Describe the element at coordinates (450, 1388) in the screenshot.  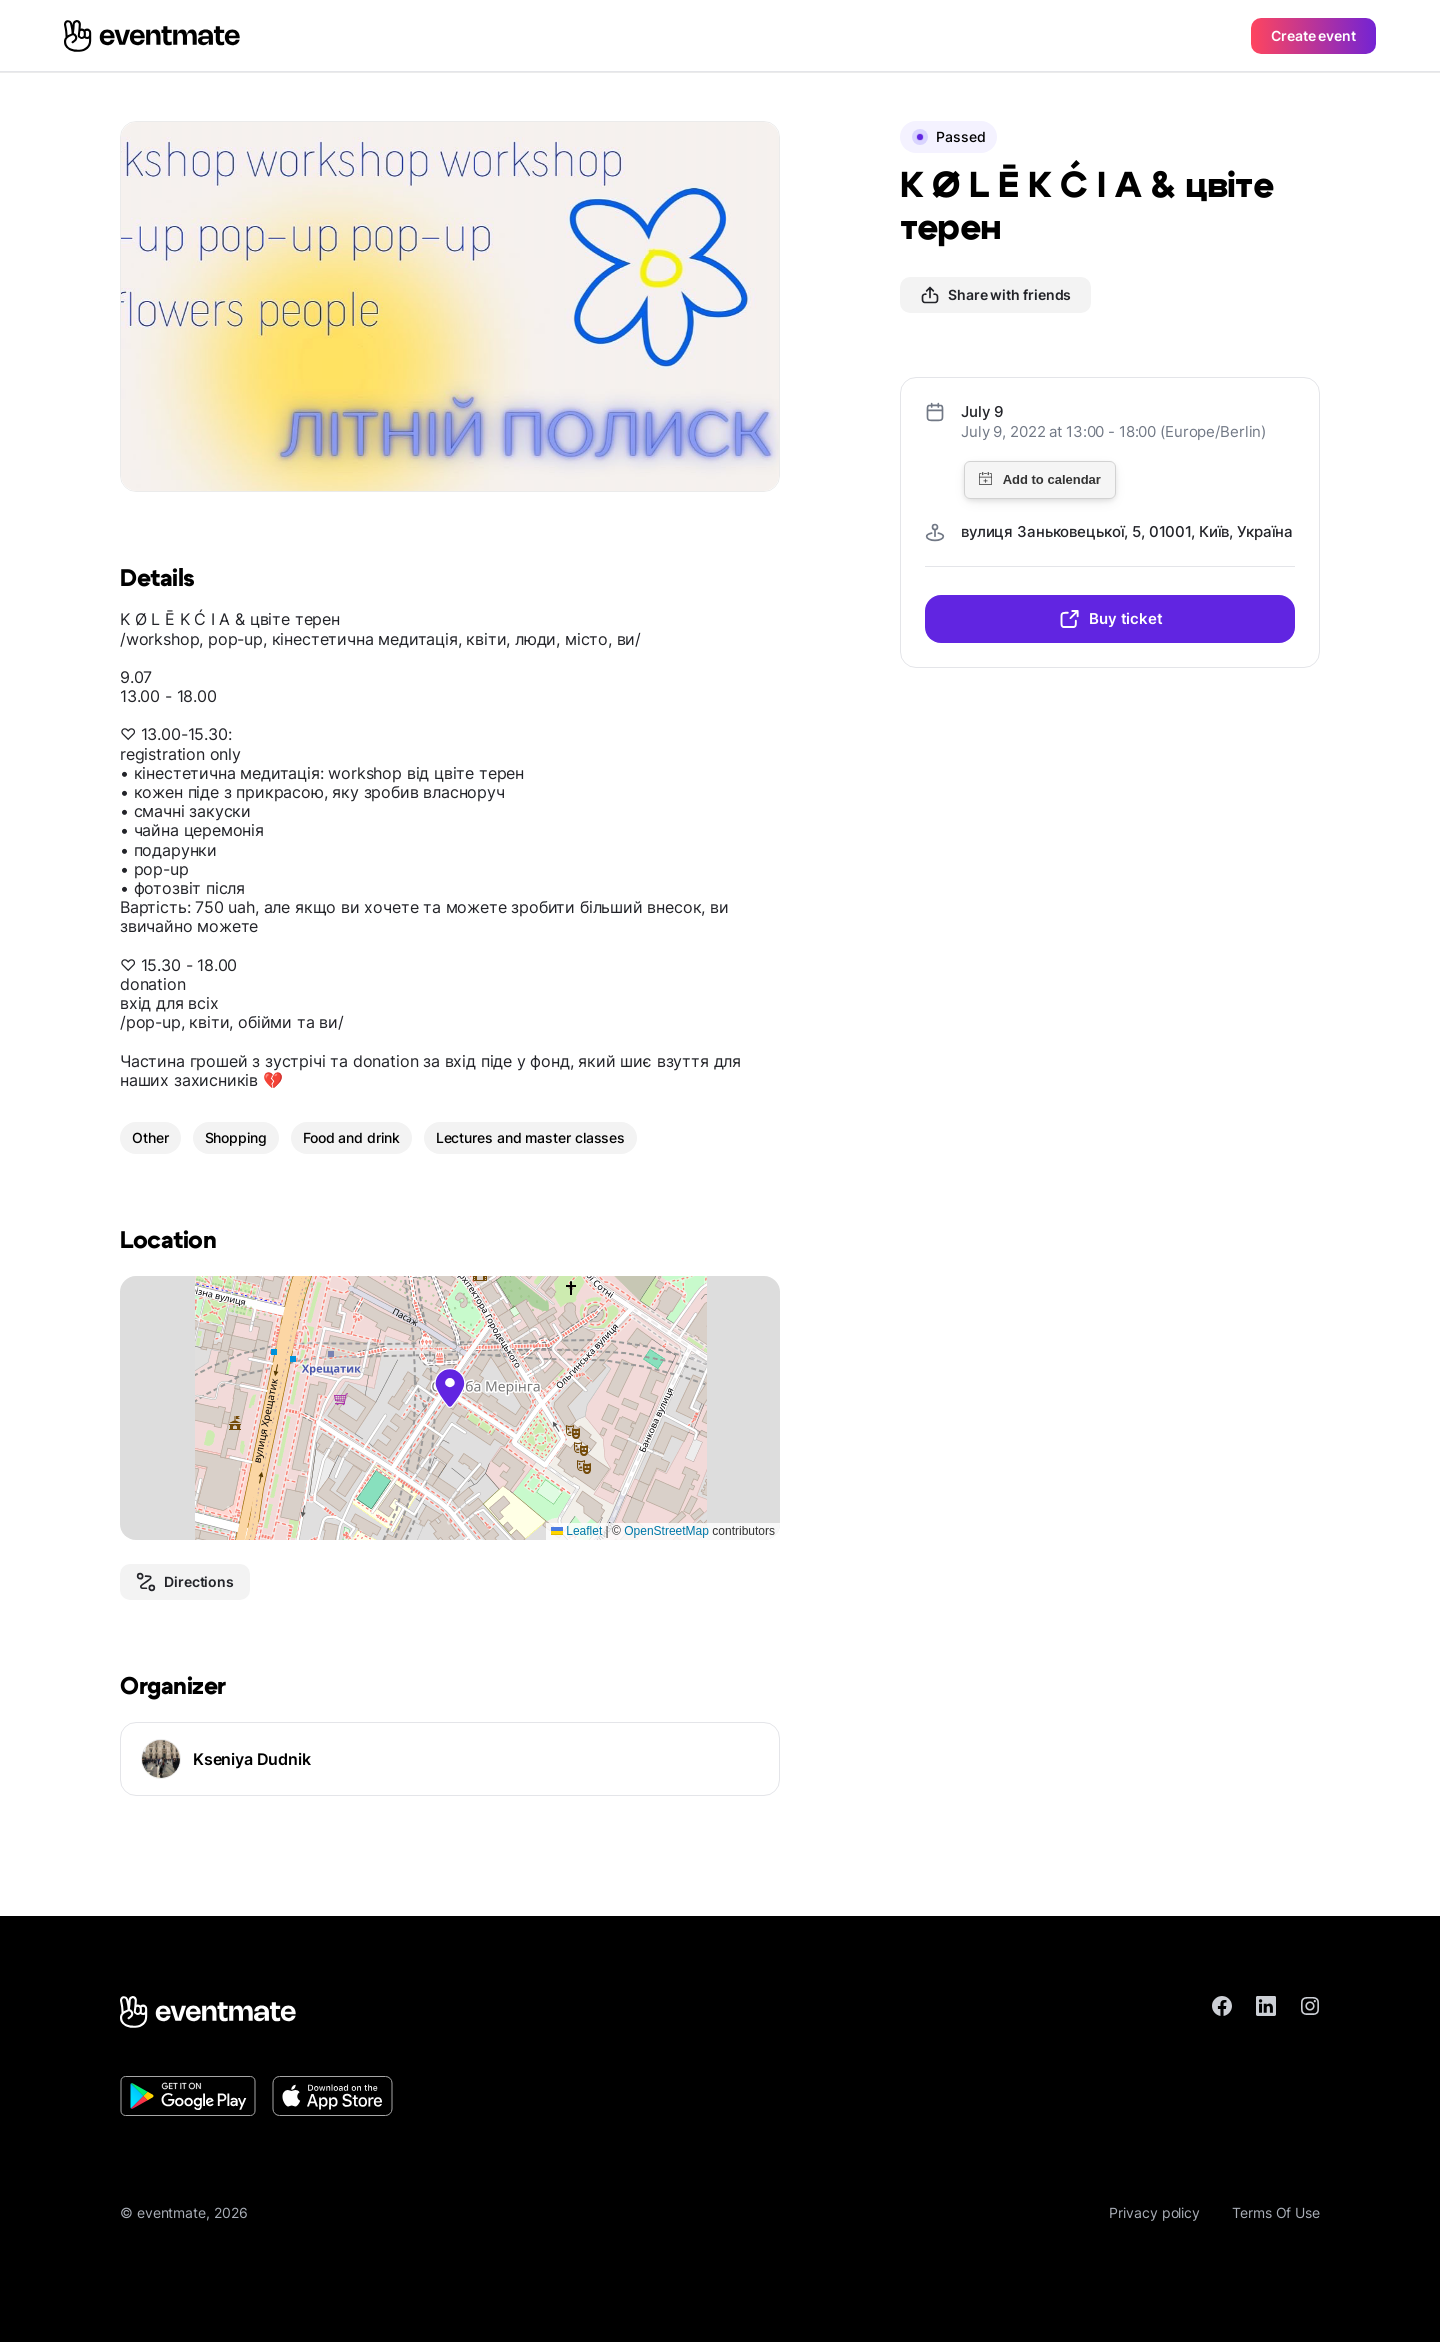
I see `[button]` at that location.